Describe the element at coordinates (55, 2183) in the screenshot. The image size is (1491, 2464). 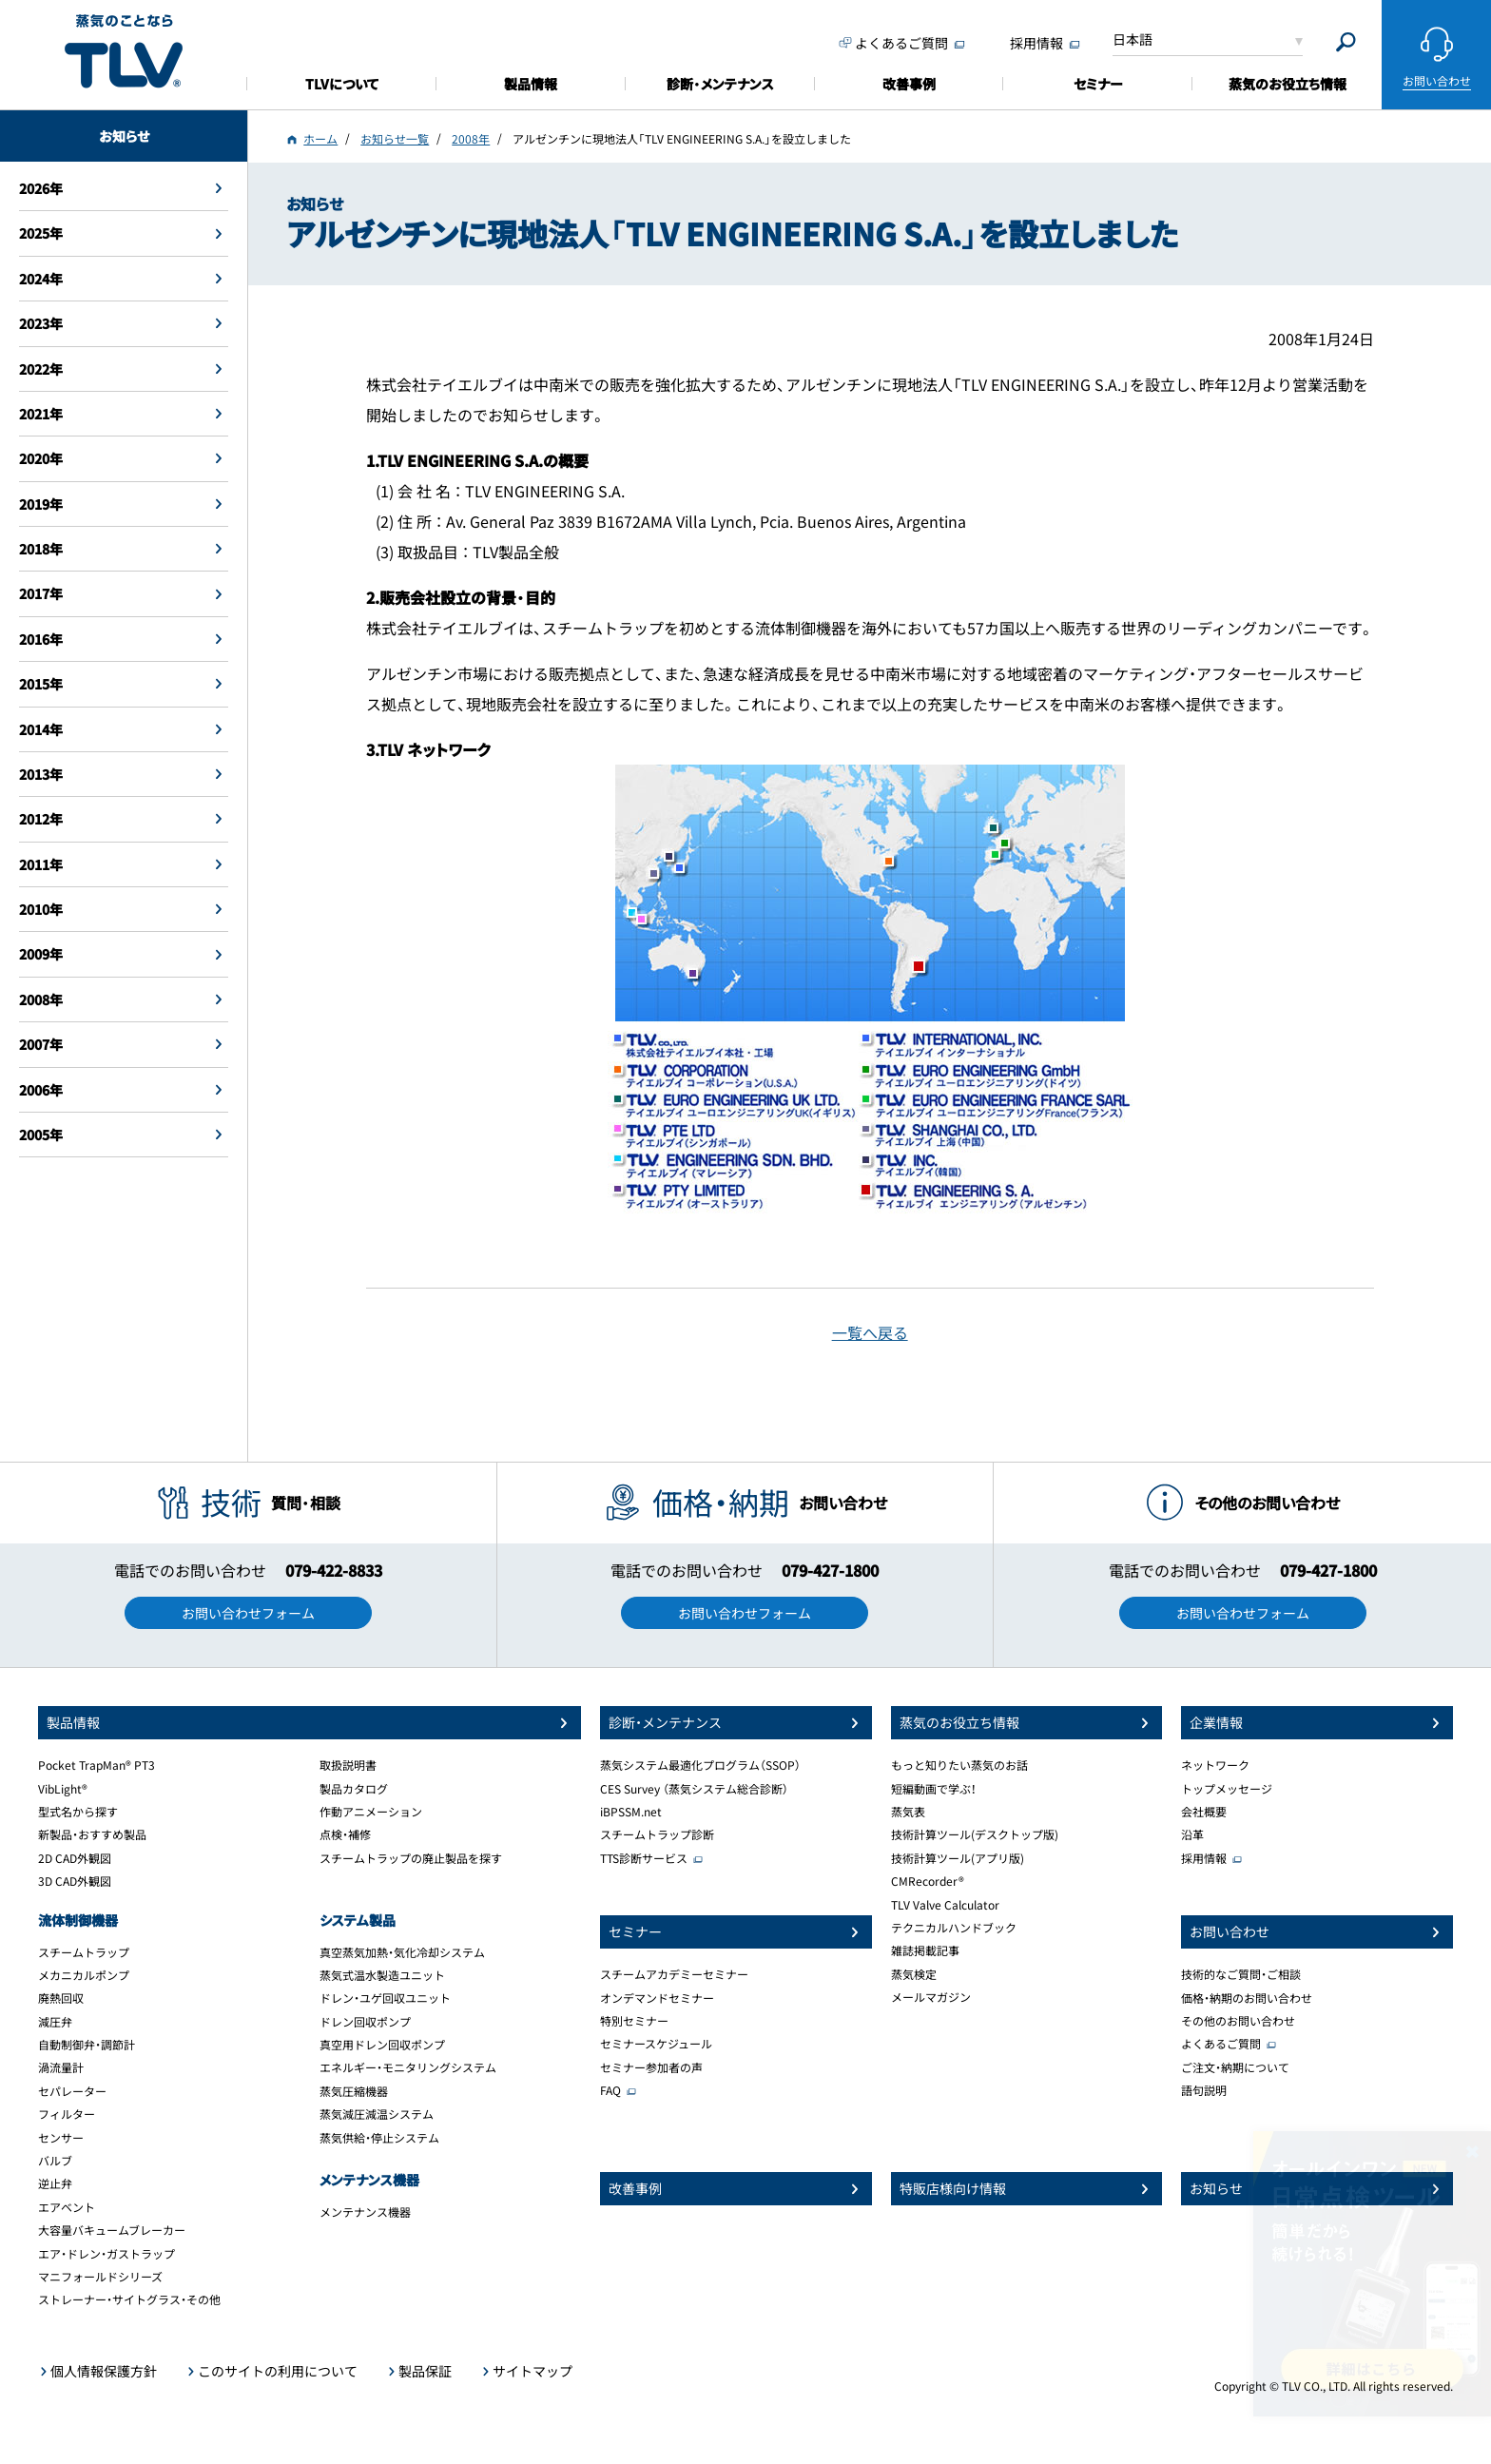
I see `逆止弁` at that location.